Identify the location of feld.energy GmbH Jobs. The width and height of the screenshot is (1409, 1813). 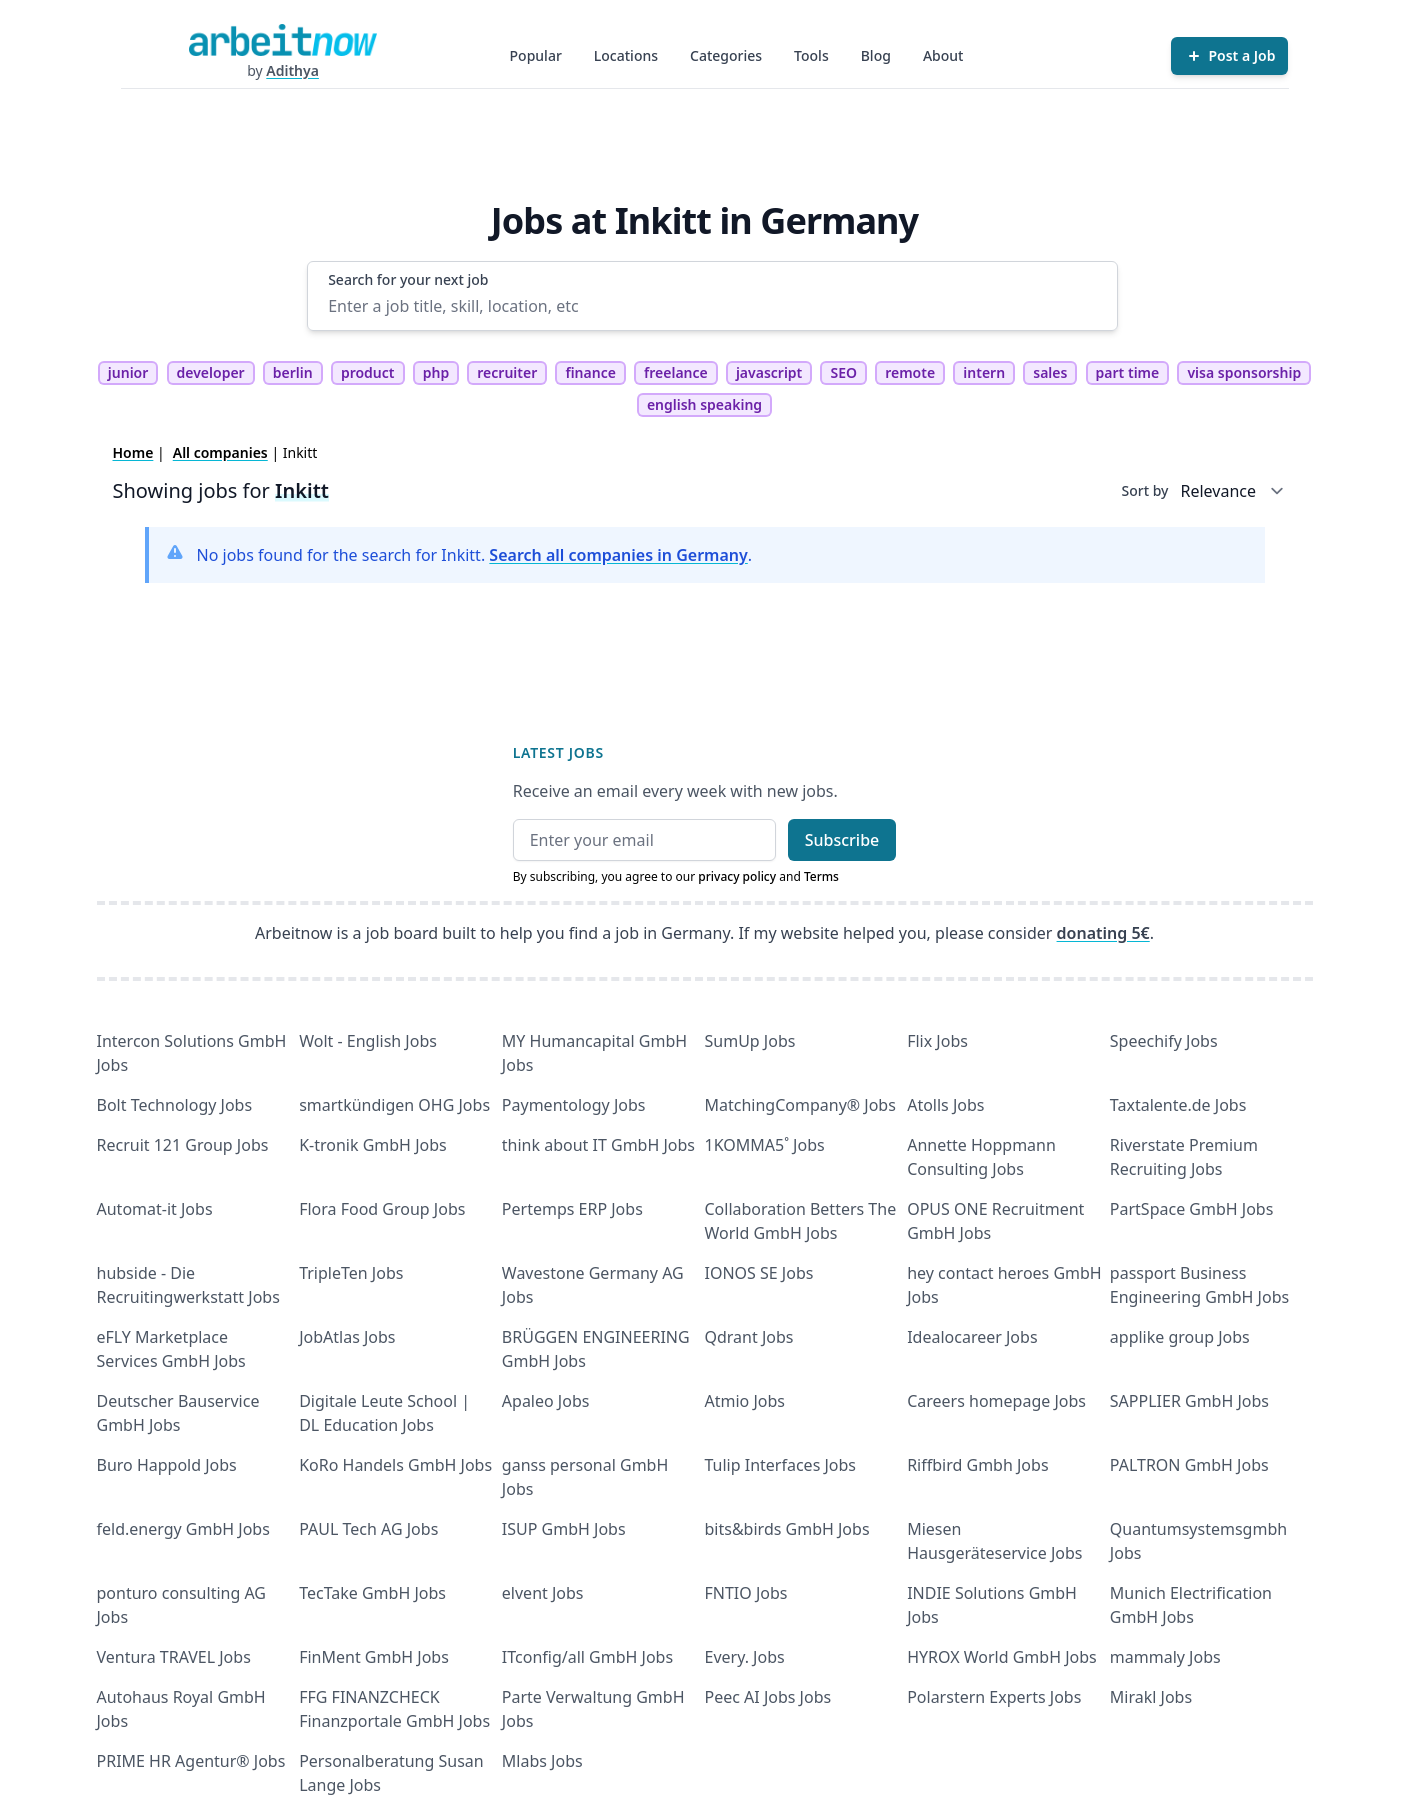
(183, 1529).